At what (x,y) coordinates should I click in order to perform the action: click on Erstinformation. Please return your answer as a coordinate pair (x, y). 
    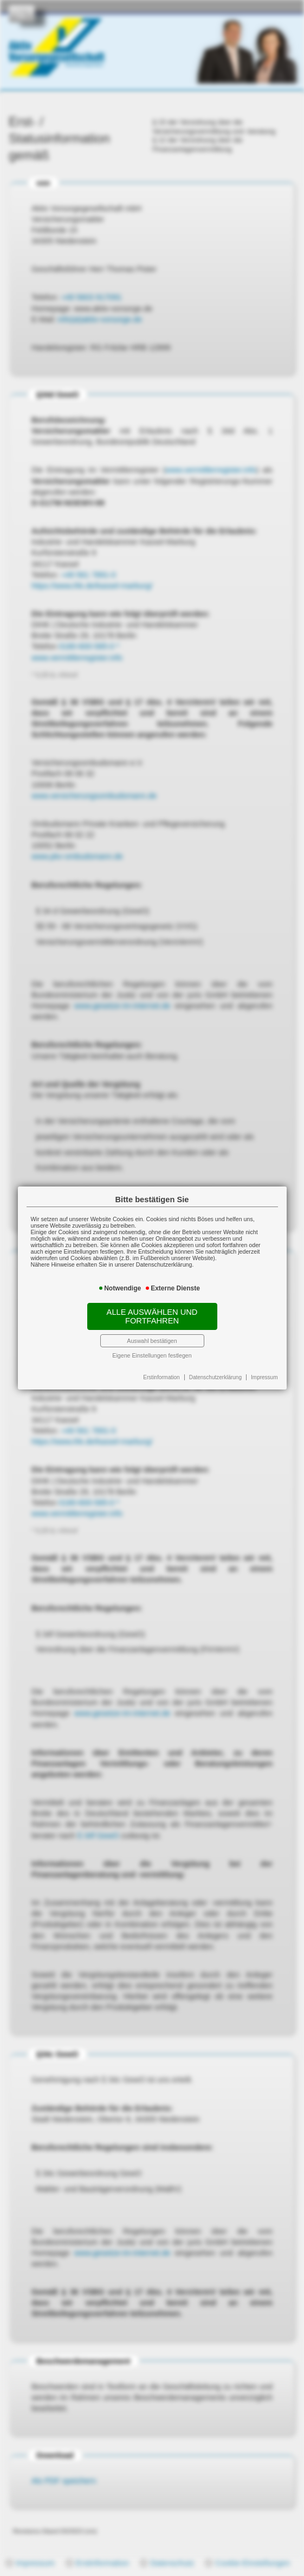
    Looking at the image, I should click on (161, 1377).